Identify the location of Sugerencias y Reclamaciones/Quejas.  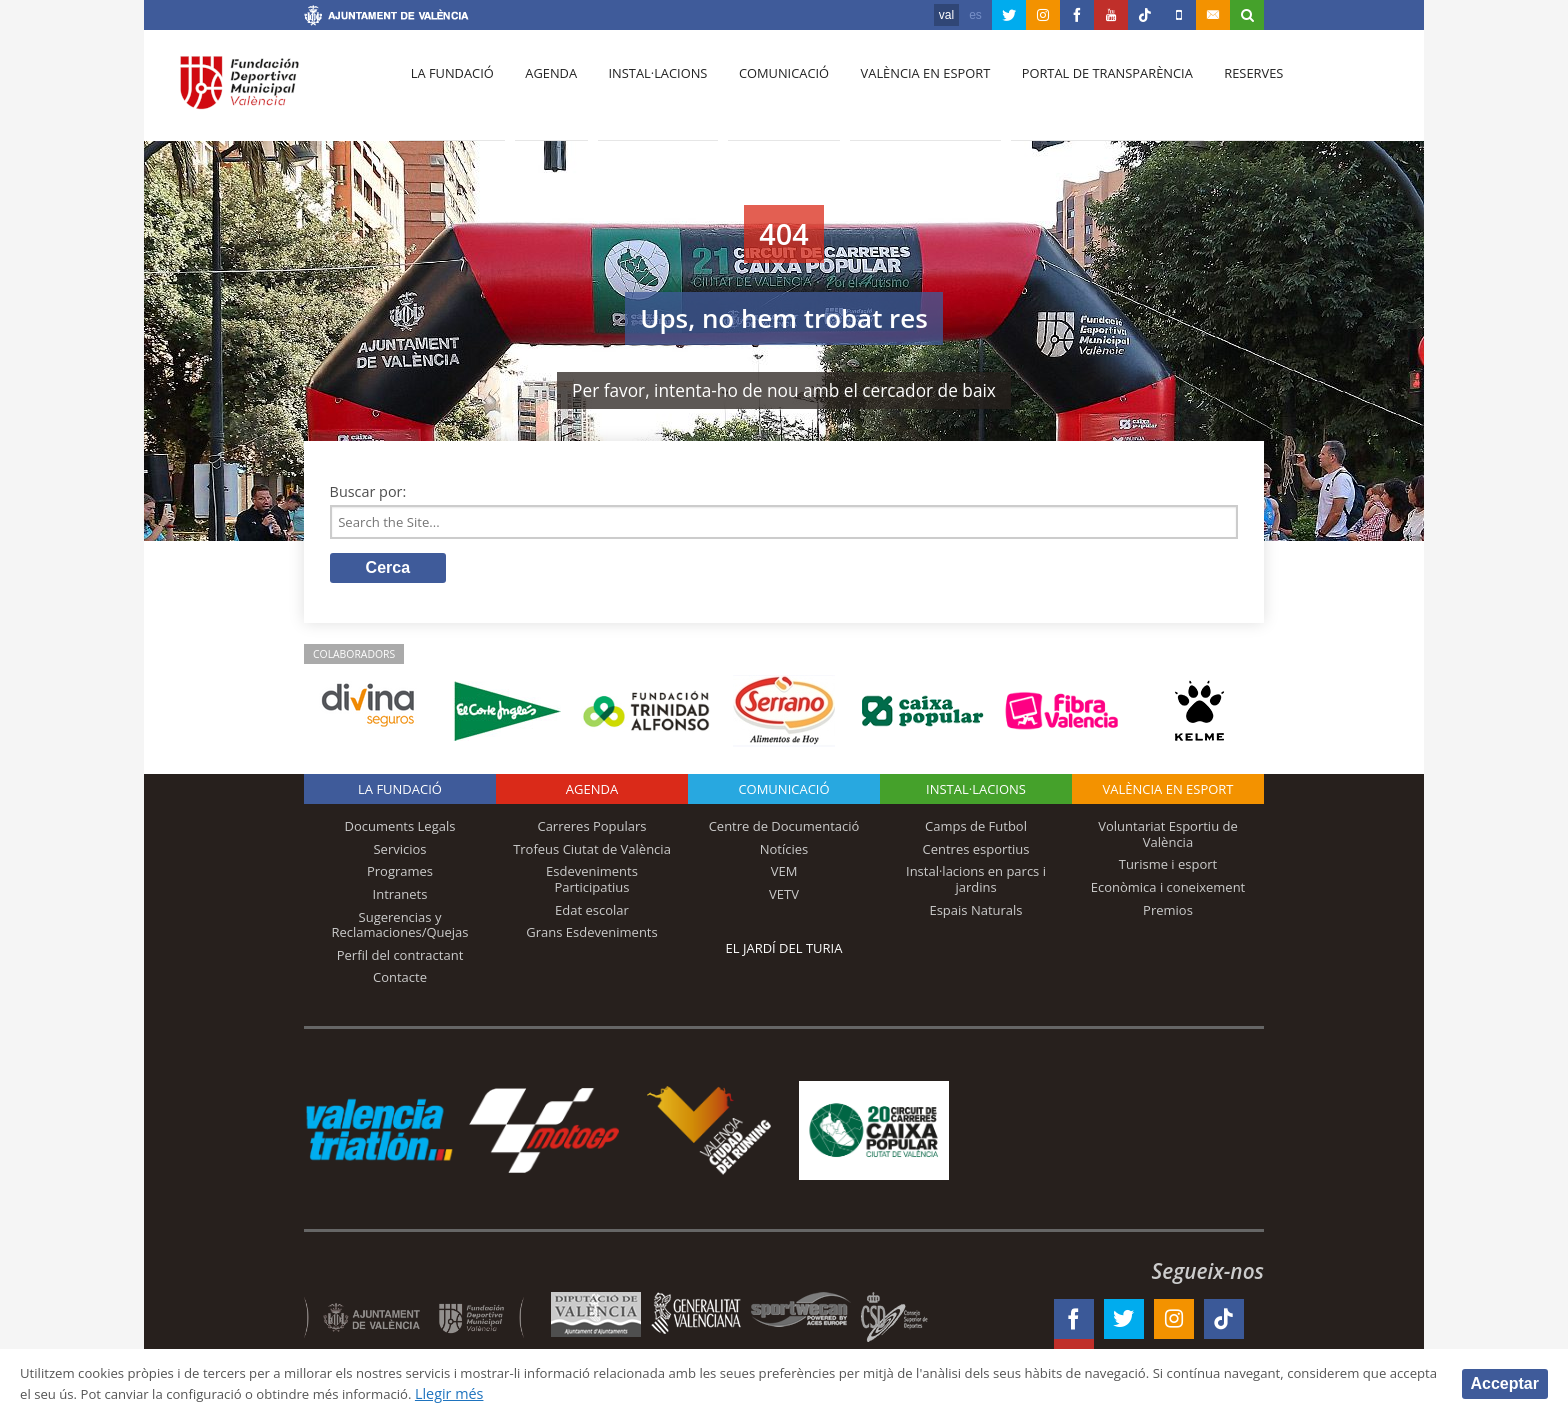
(400, 929).